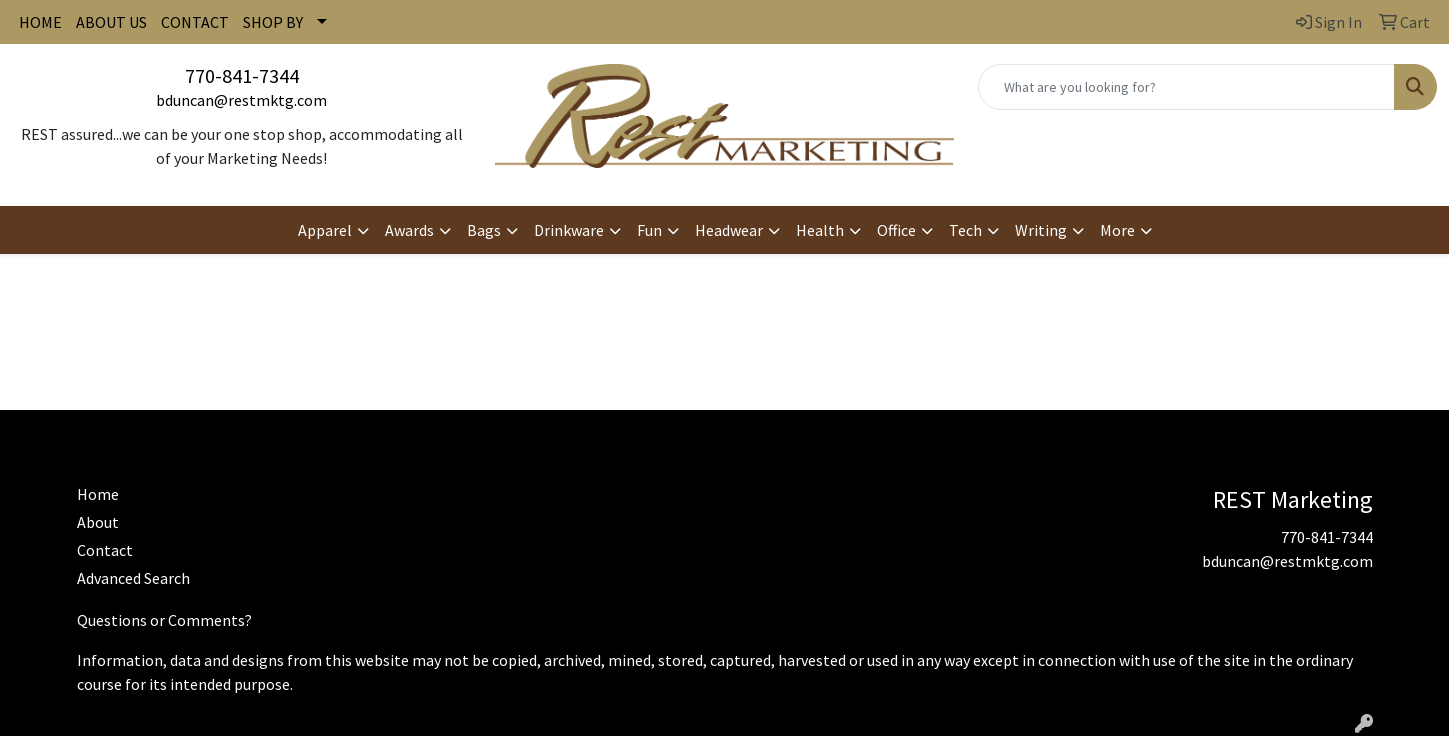  I want to click on Contact, so click(105, 550).